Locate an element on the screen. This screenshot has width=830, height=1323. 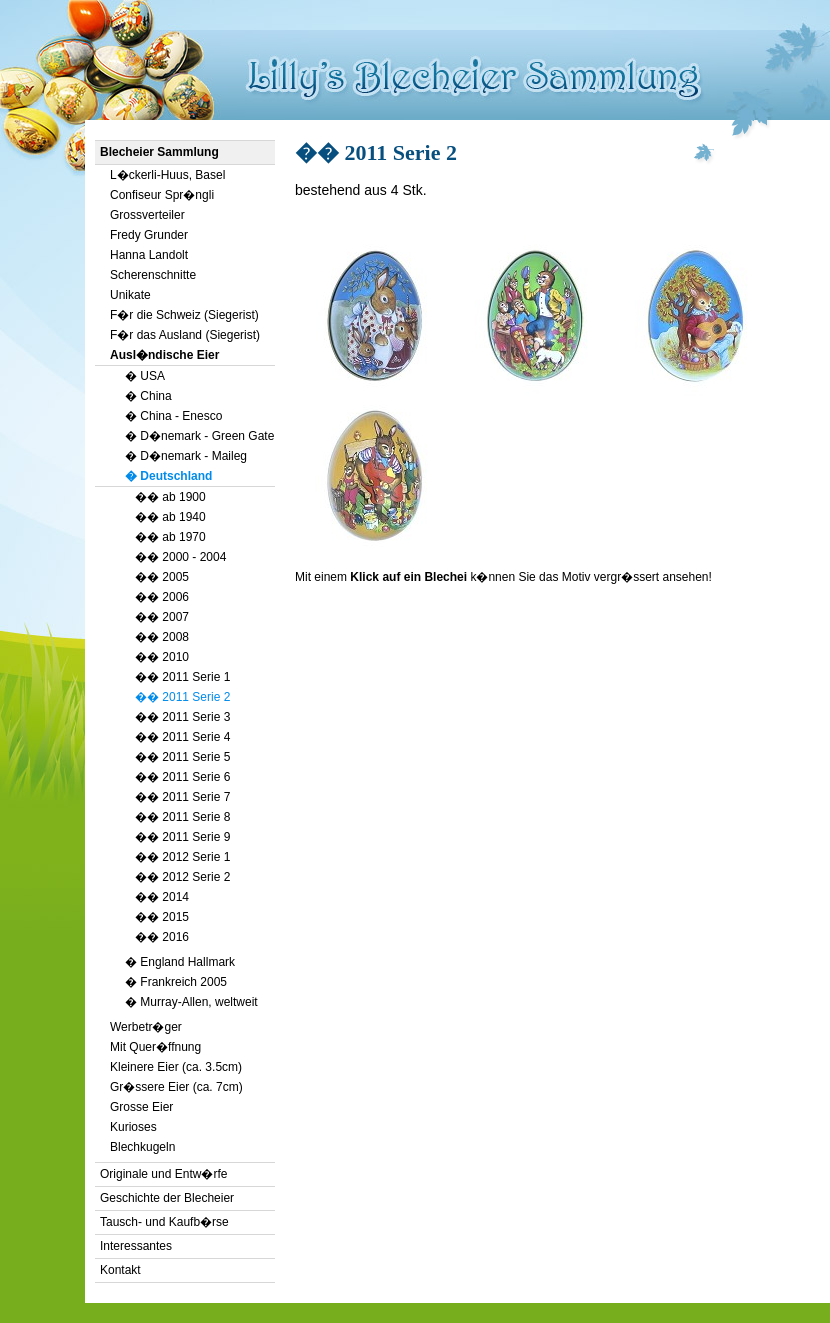
�� 2006 is located at coordinates (162, 597).